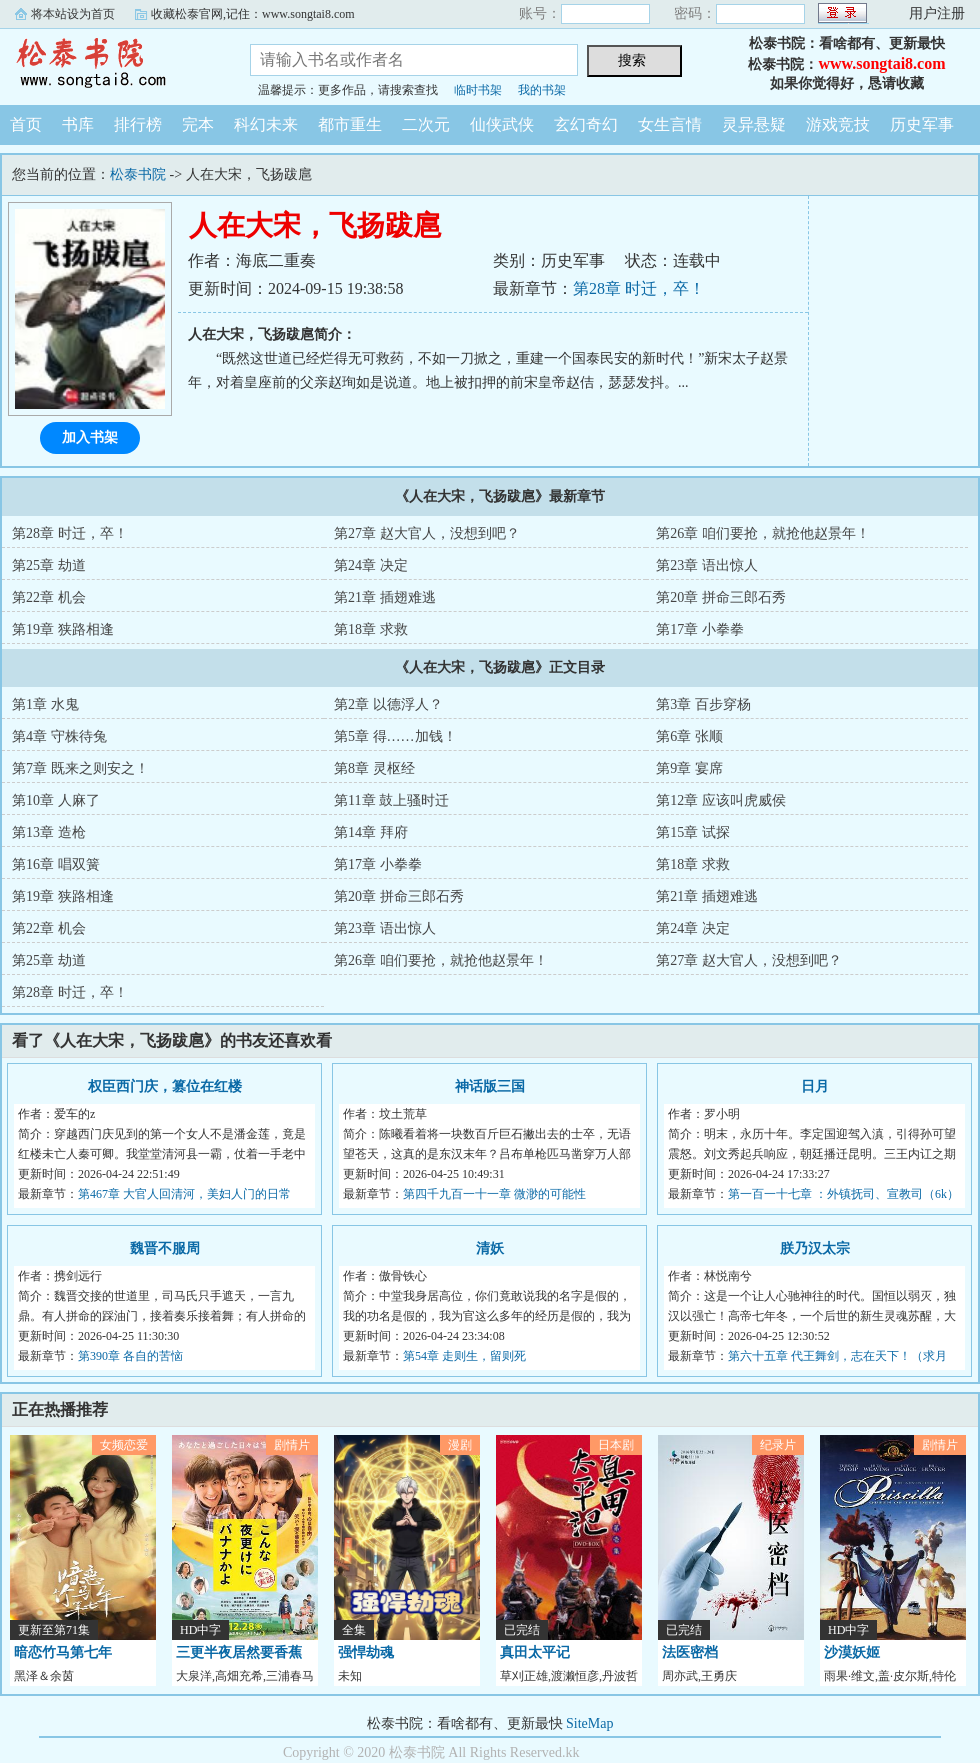 The height and width of the screenshot is (1763, 980). Describe the element at coordinates (478, 90) in the screenshot. I see `临时书架` at that location.